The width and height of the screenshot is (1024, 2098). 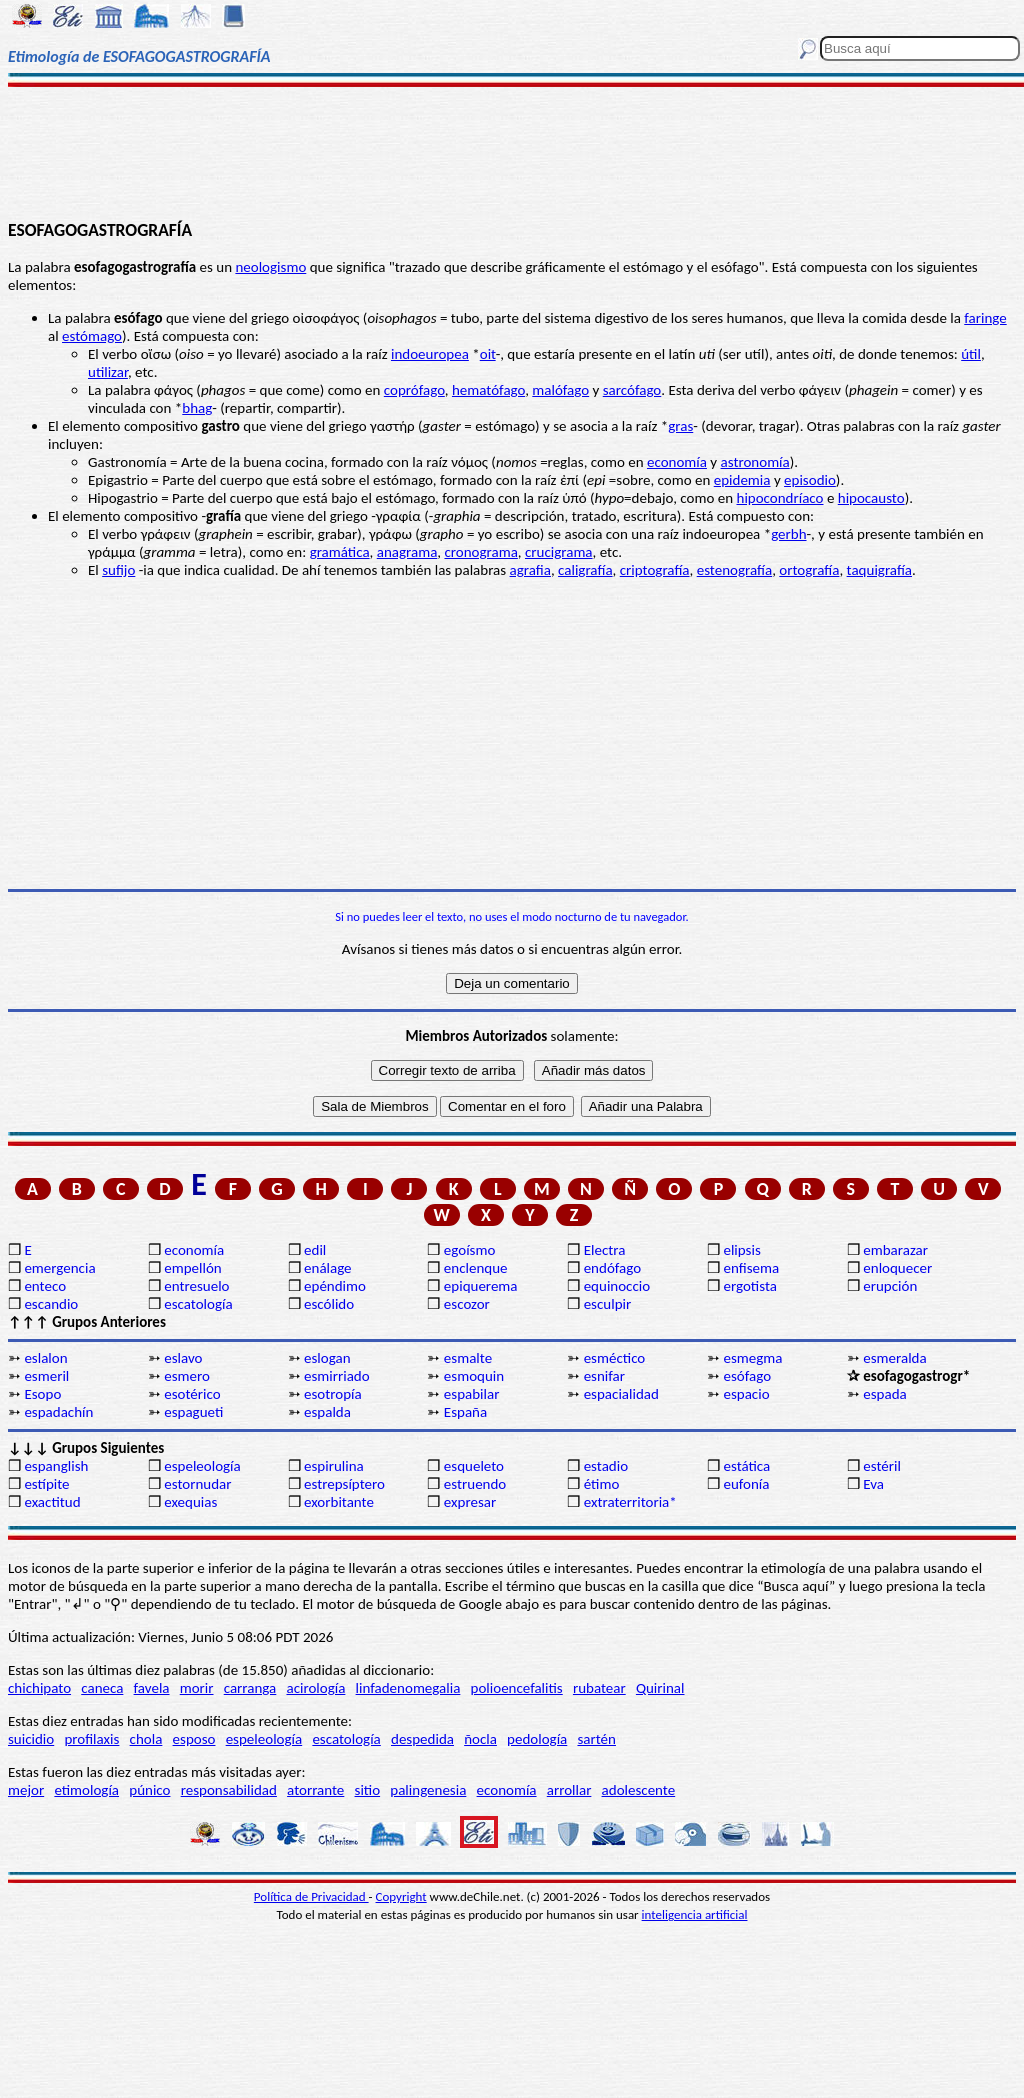 I want to click on agrafia, so click(x=530, y=570).